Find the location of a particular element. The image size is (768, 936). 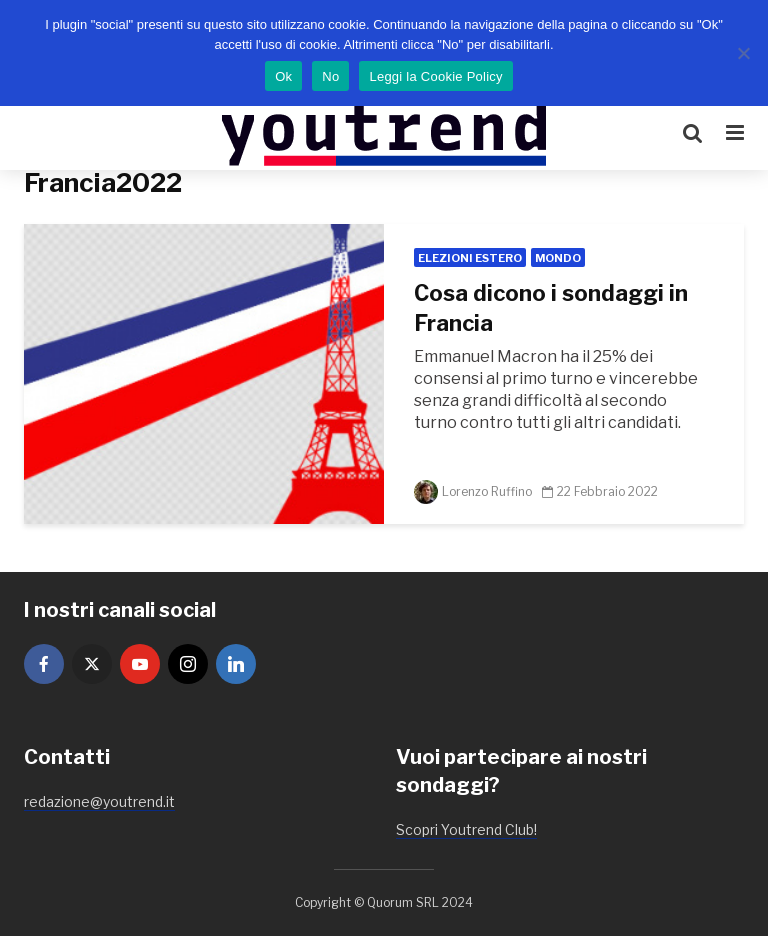

Leggi la Cookie Policy is located at coordinates (435, 76).